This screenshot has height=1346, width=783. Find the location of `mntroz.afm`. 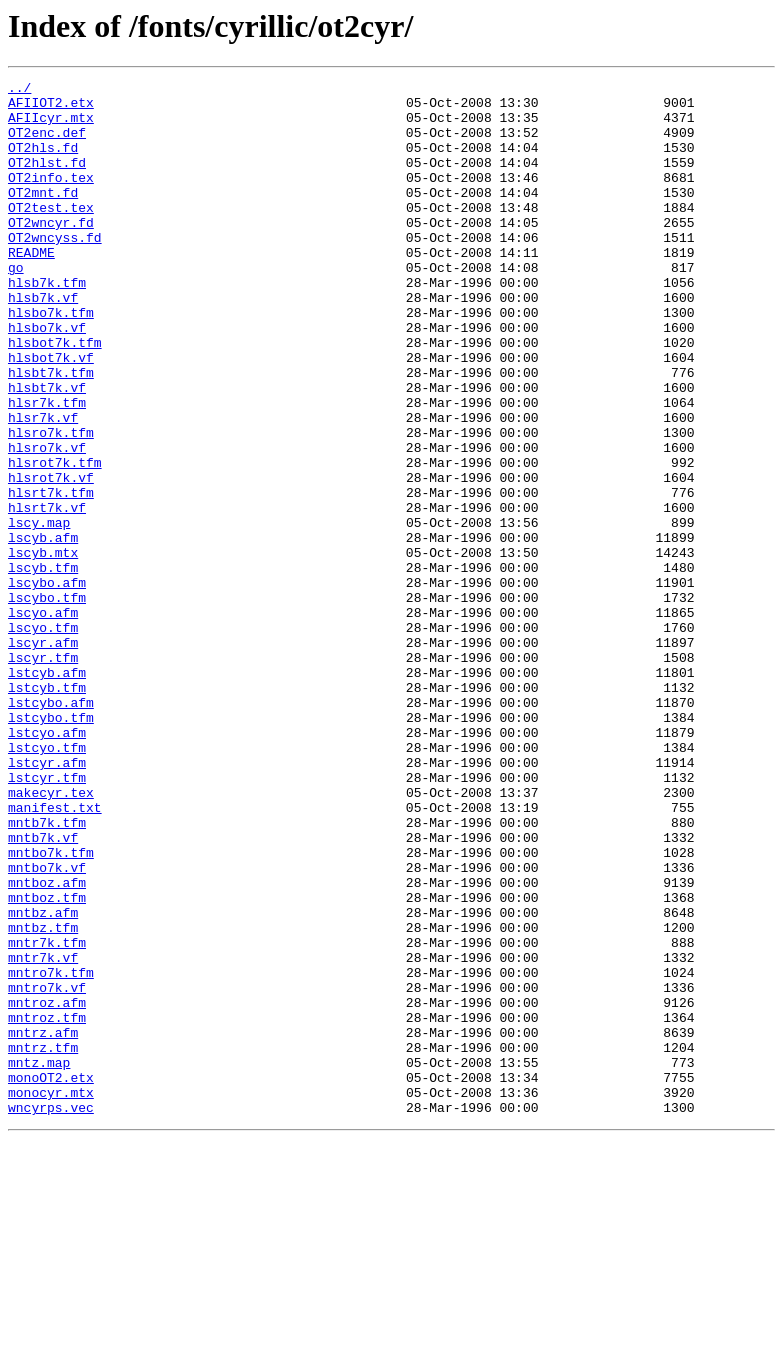

mntroz.afm is located at coordinates (47, 1188).